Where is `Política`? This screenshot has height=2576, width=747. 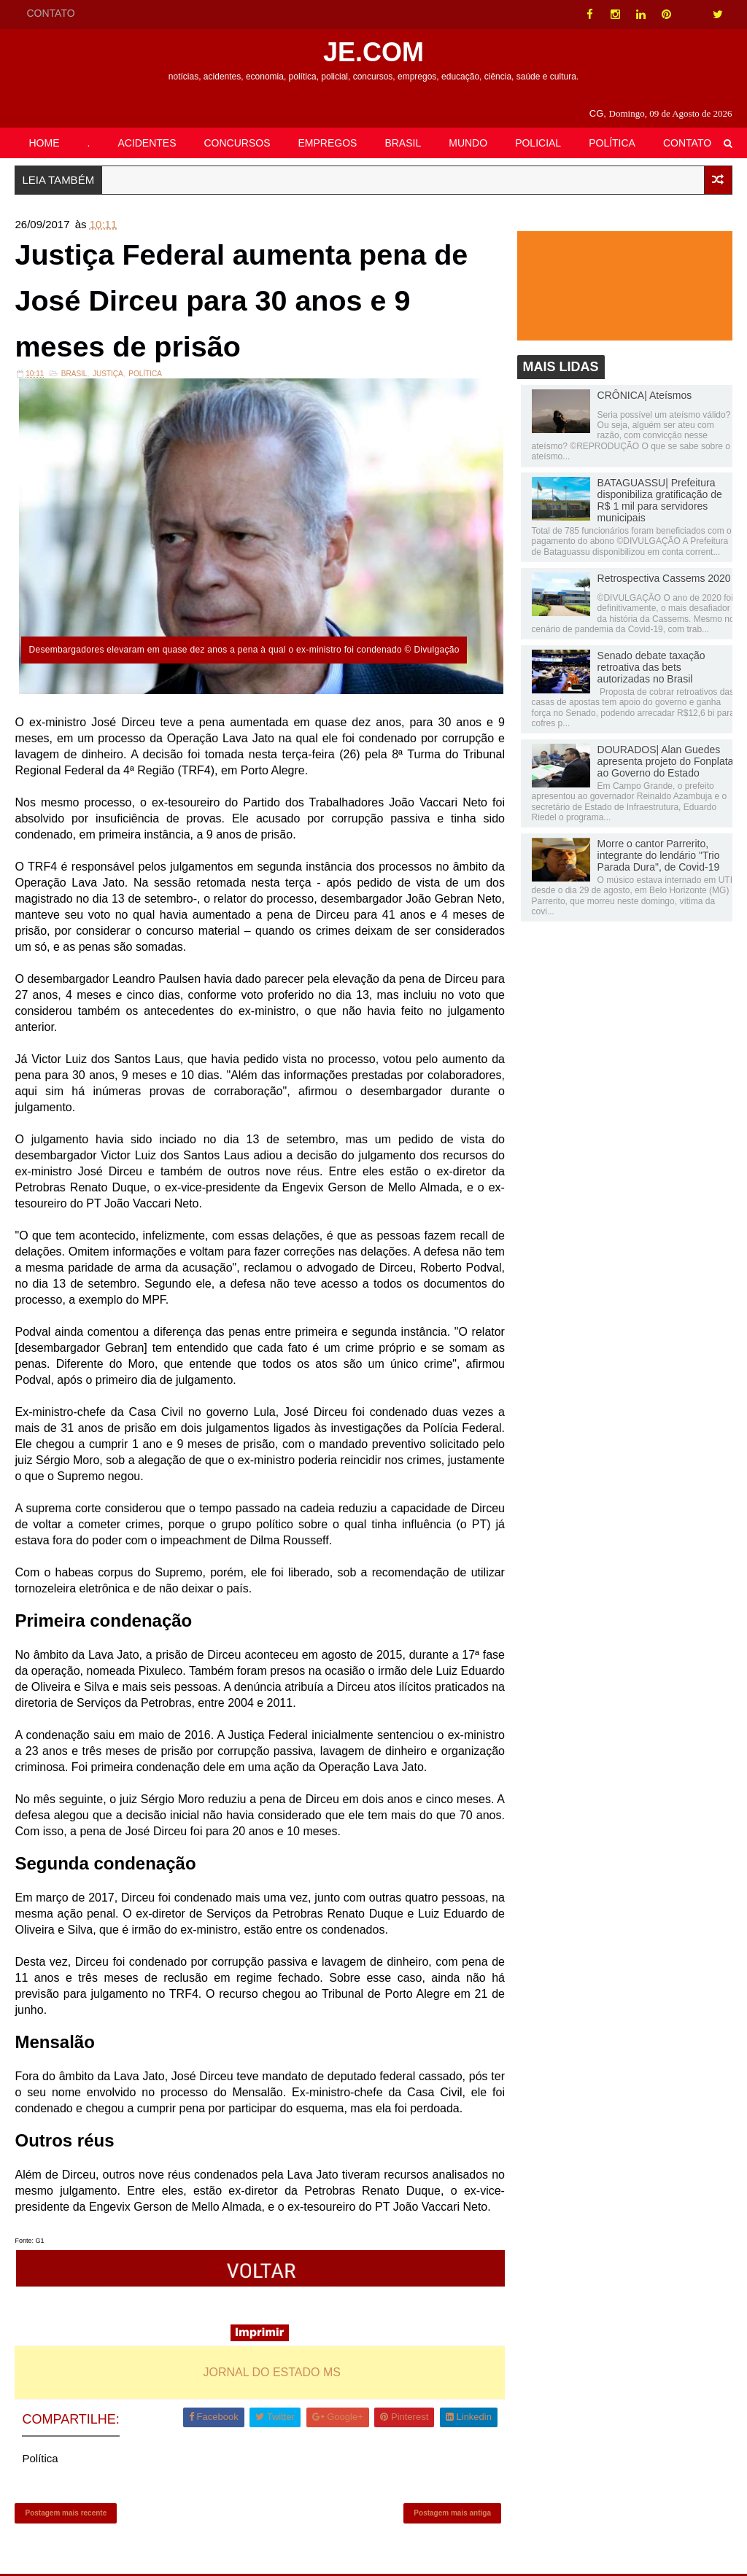
Política is located at coordinates (145, 375).